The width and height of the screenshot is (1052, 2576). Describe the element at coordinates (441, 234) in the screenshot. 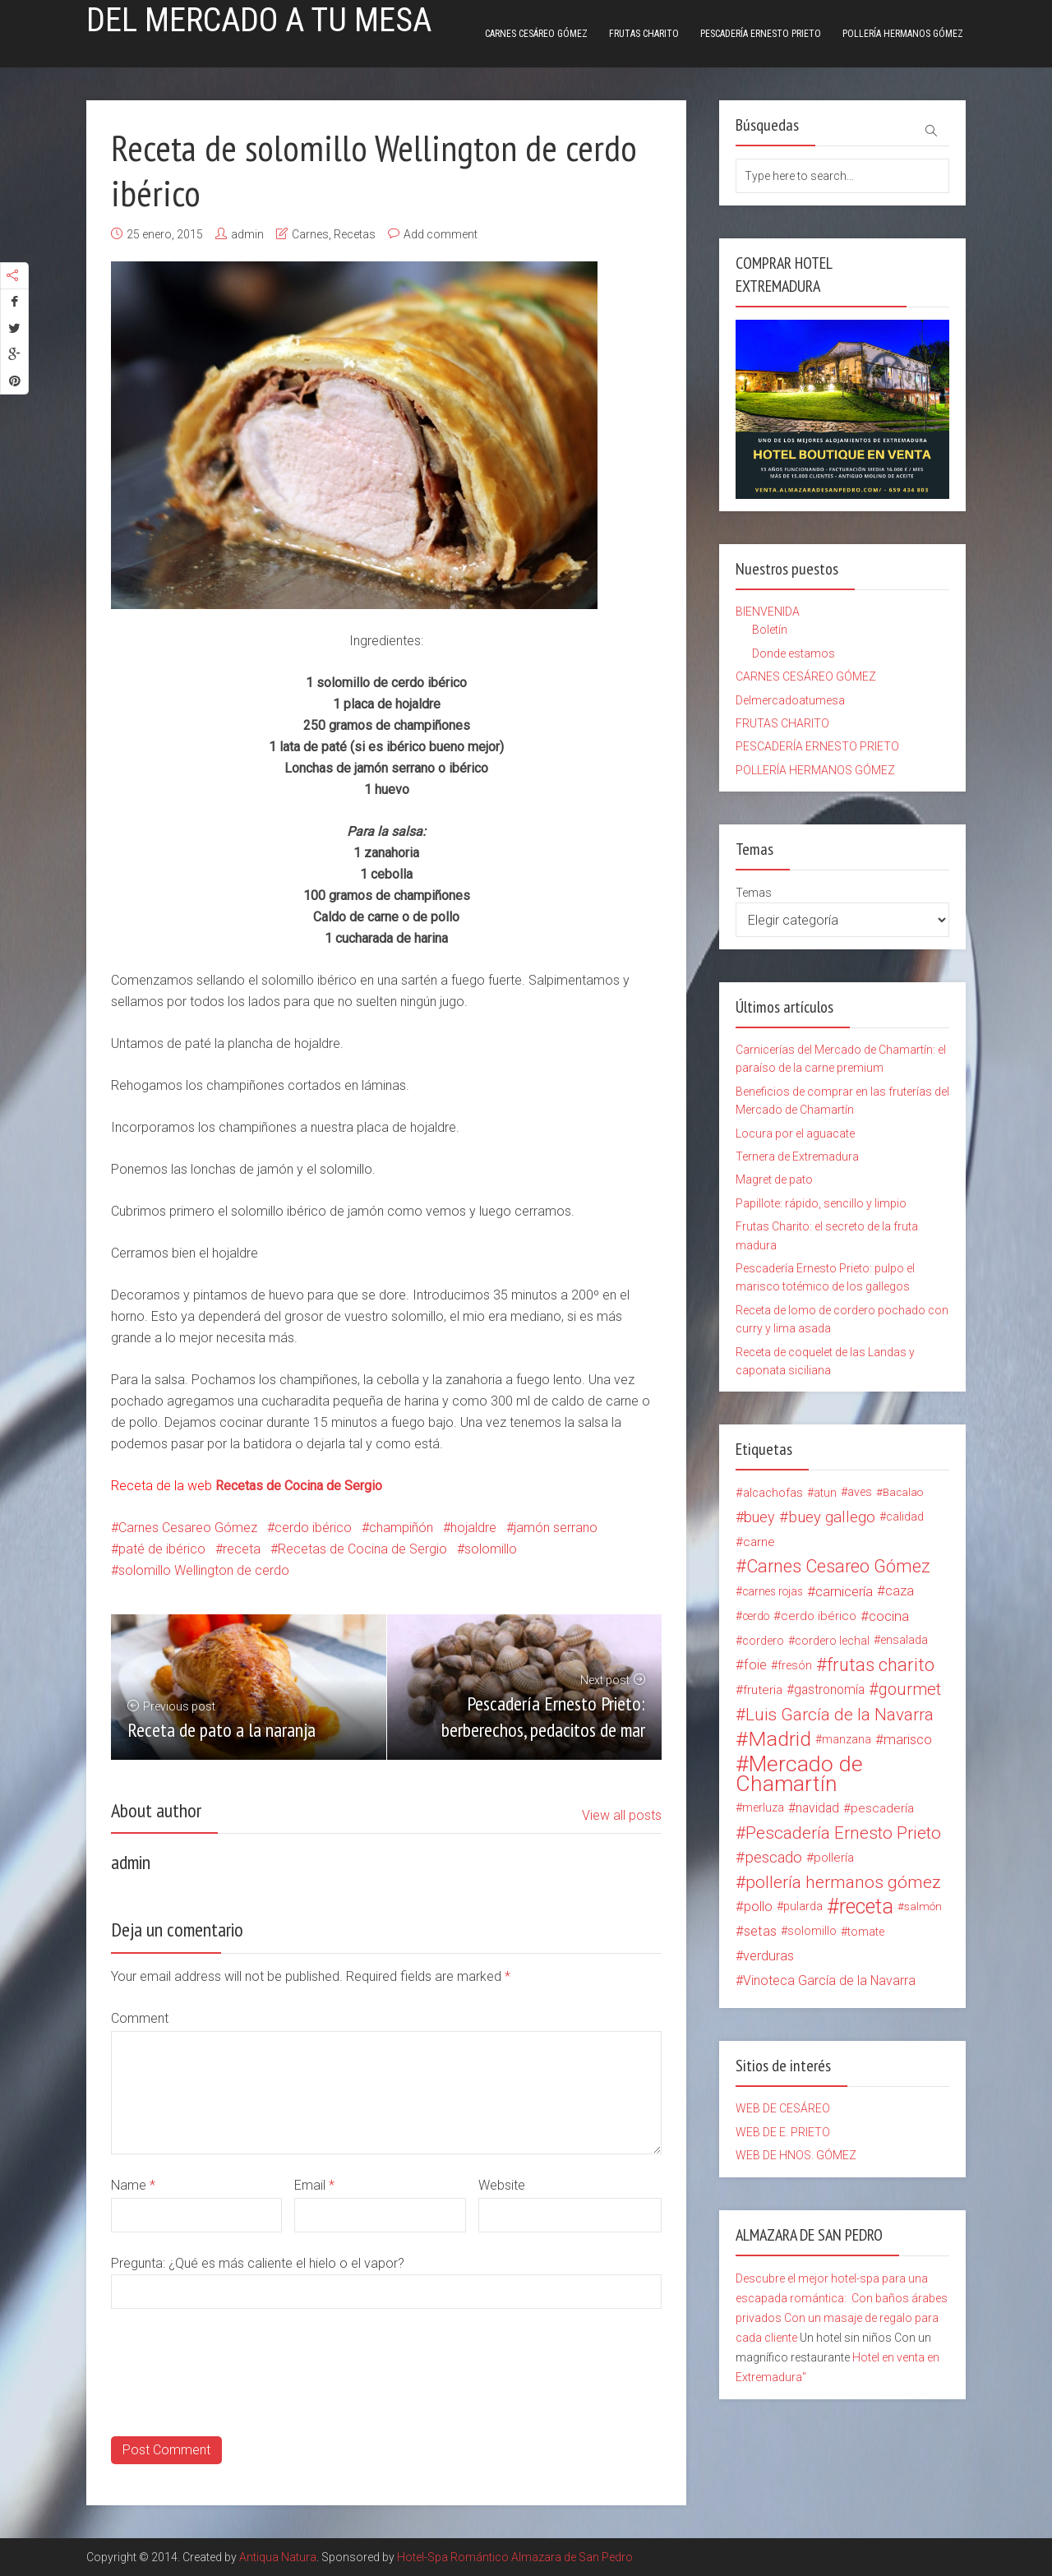

I see `Add comment` at that location.